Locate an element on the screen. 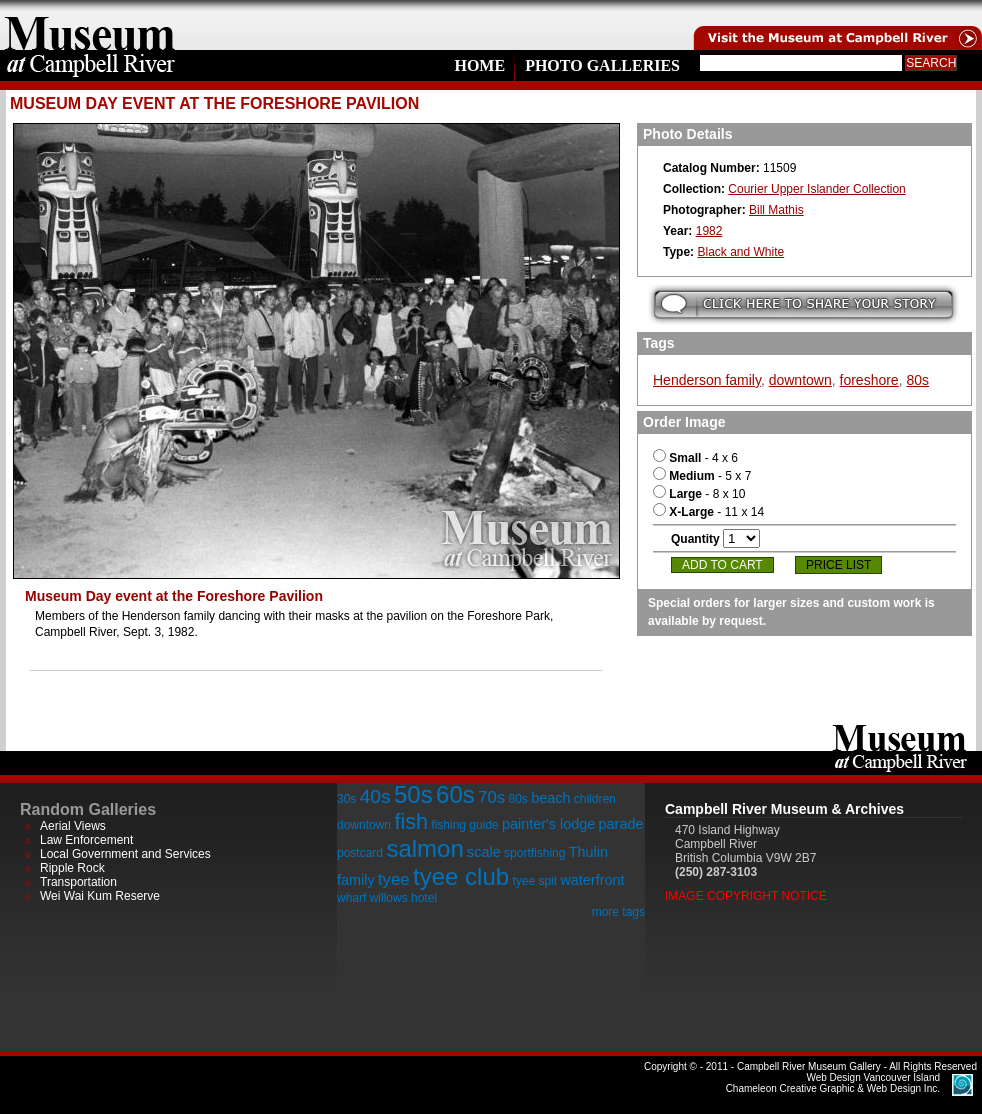  sportfishing is located at coordinates (534, 853).